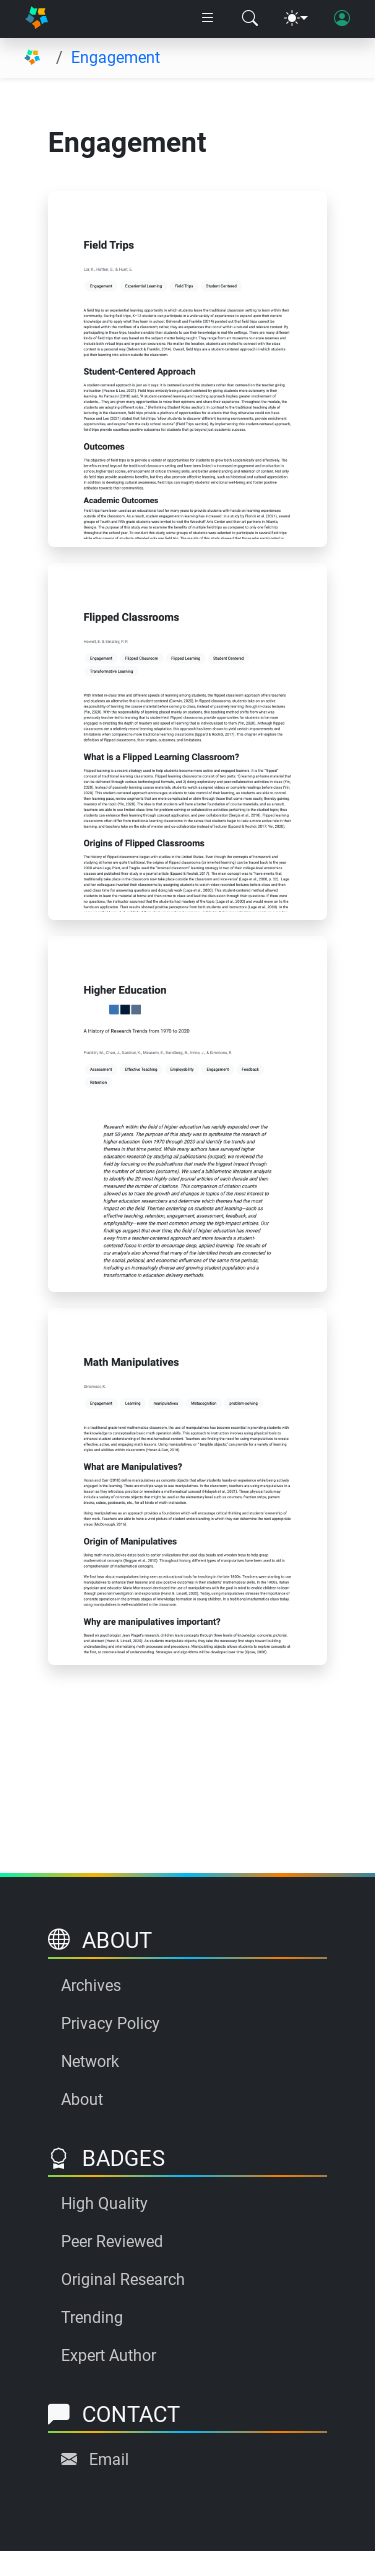  Describe the element at coordinates (296, 19) in the screenshot. I see `[Theme menu]` at that location.